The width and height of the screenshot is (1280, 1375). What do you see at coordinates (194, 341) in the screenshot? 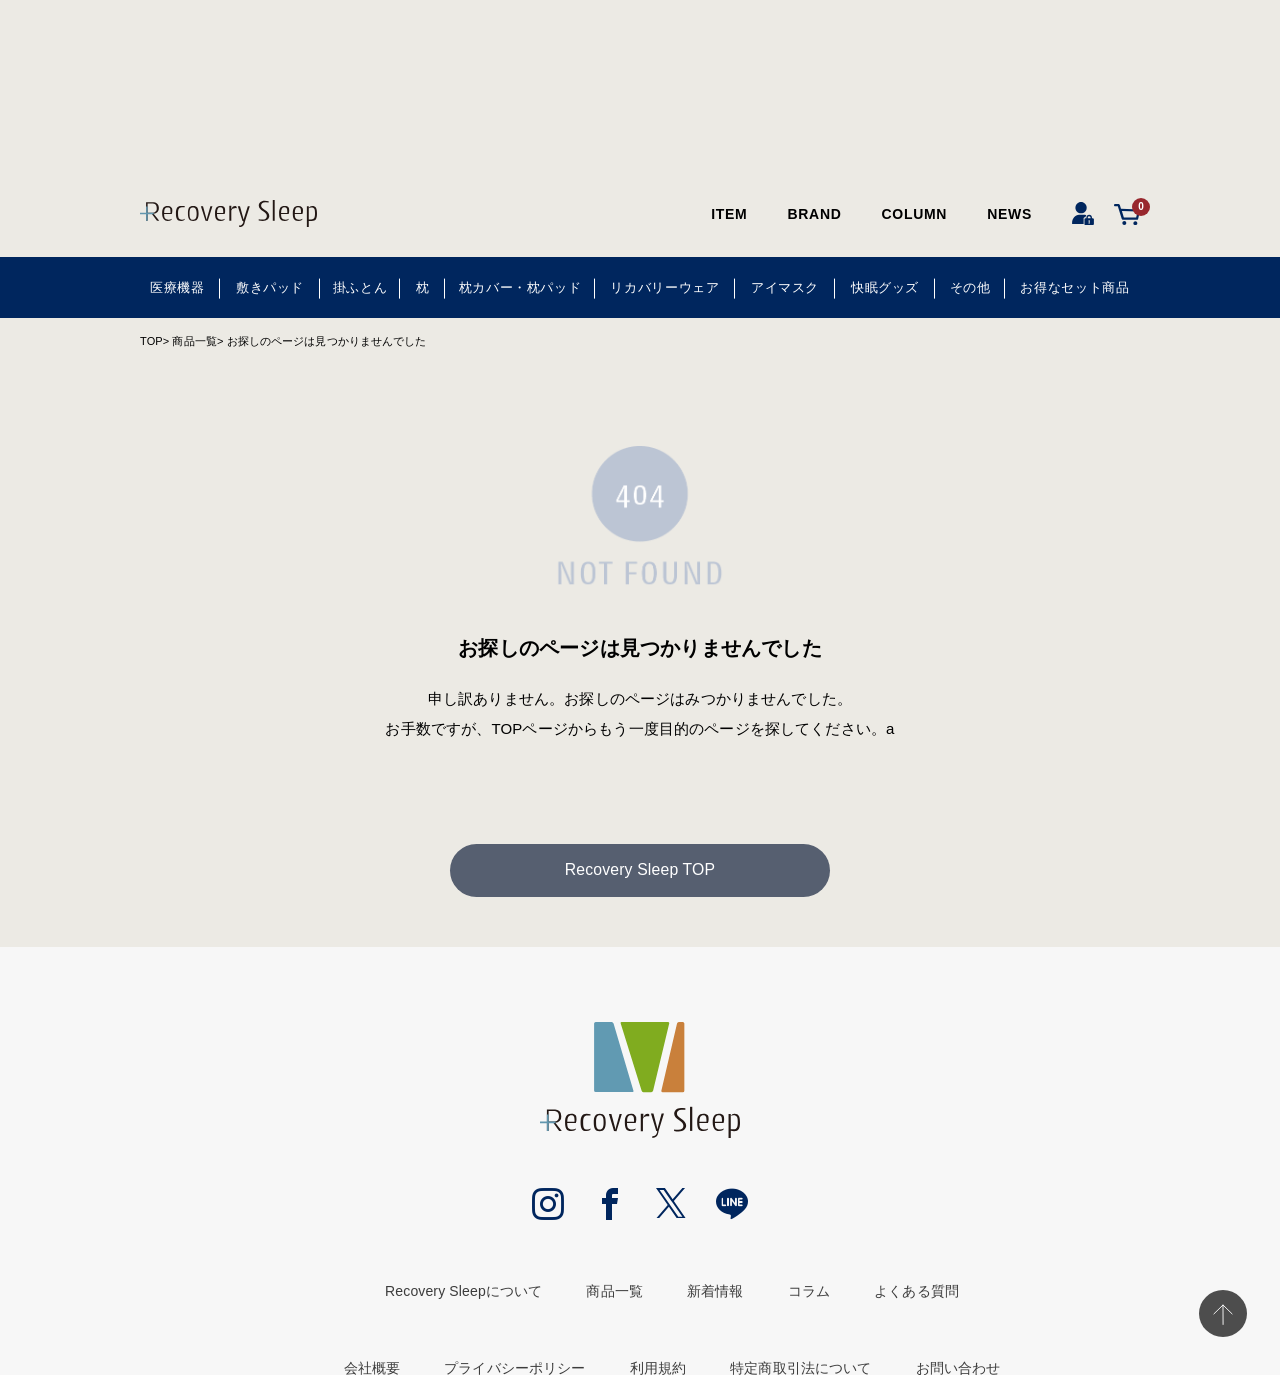
I see `商品一覧` at bounding box center [194, 341].